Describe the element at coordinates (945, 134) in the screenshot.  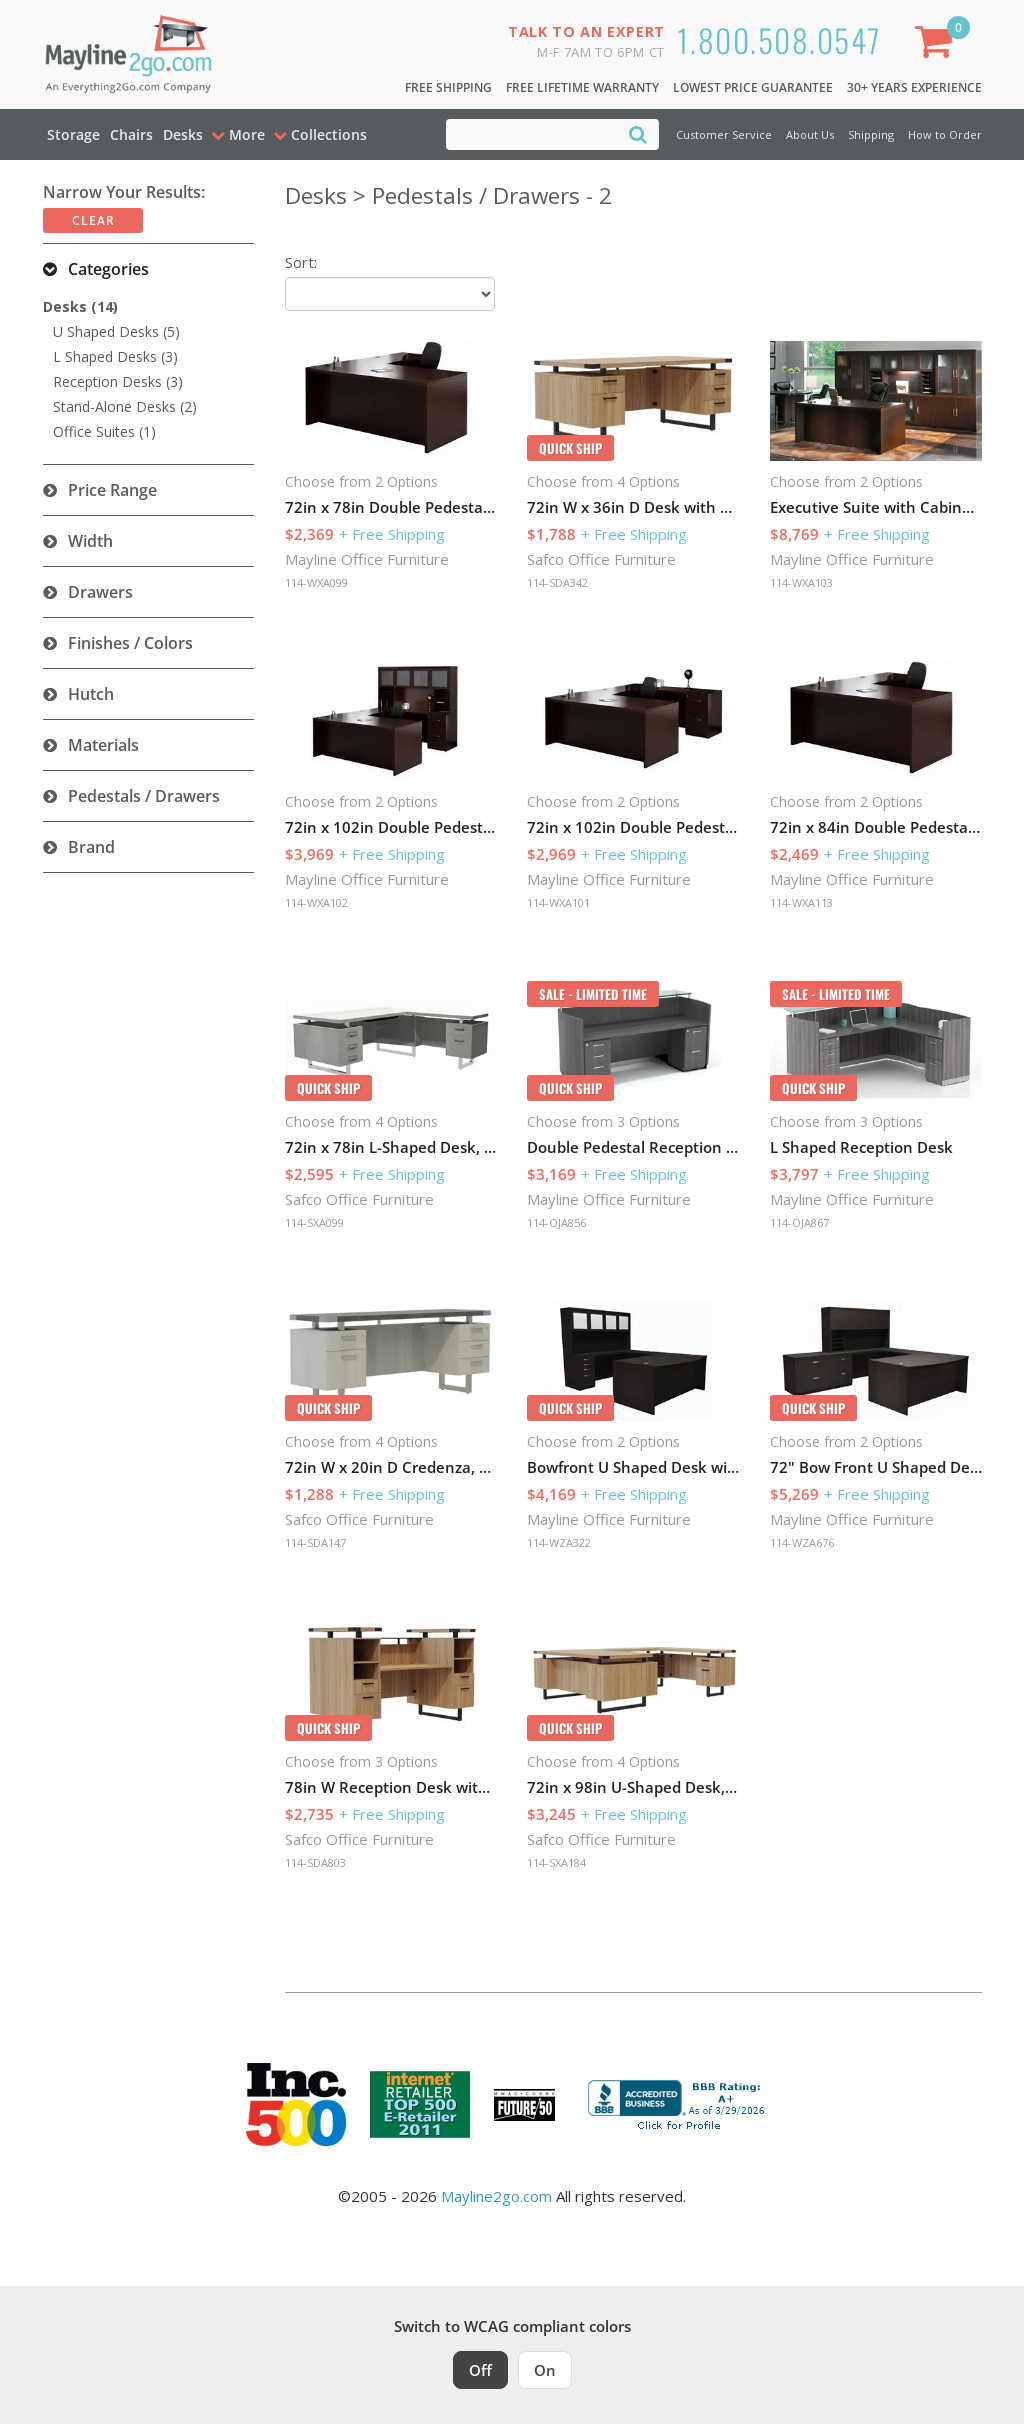
I see `How to Order` at that location.